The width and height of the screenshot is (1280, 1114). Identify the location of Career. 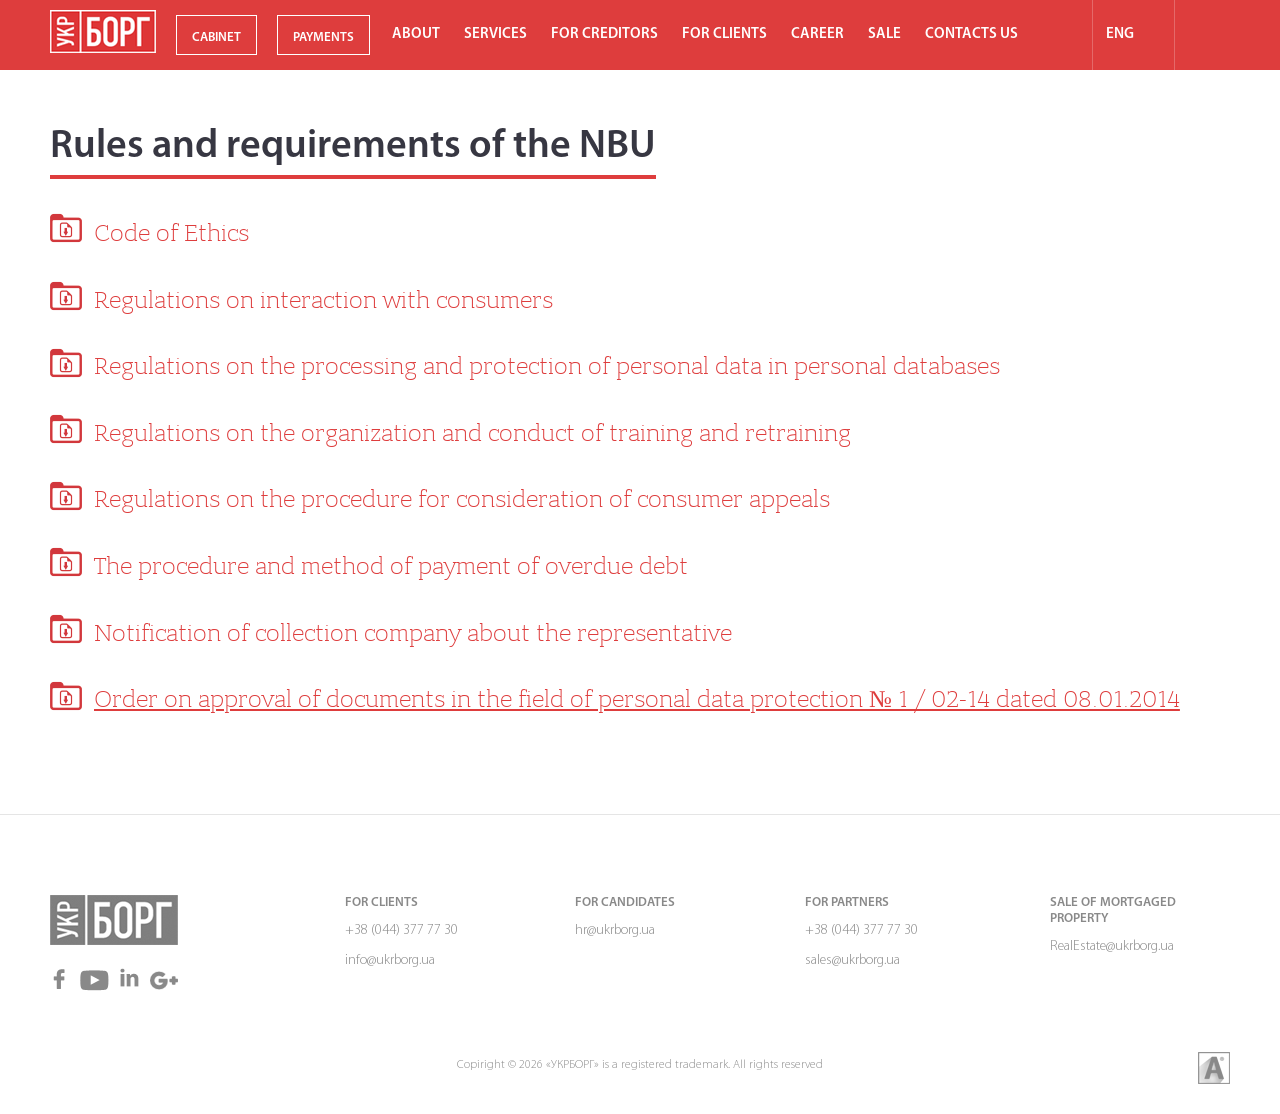
(817, 34).